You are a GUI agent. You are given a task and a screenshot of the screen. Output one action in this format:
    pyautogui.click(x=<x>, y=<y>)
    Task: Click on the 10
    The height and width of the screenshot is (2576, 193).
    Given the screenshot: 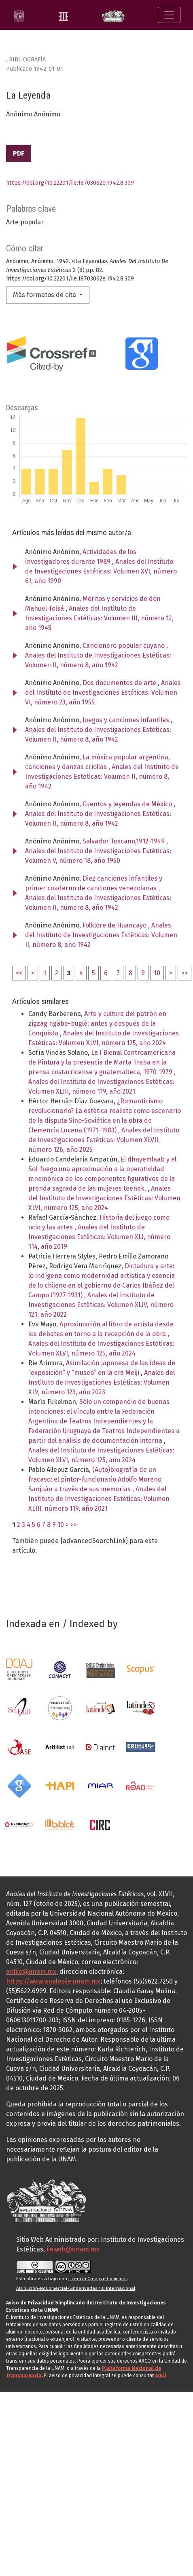 What is the action you would take?
    pyautogui.click(x=157, y=973)
    